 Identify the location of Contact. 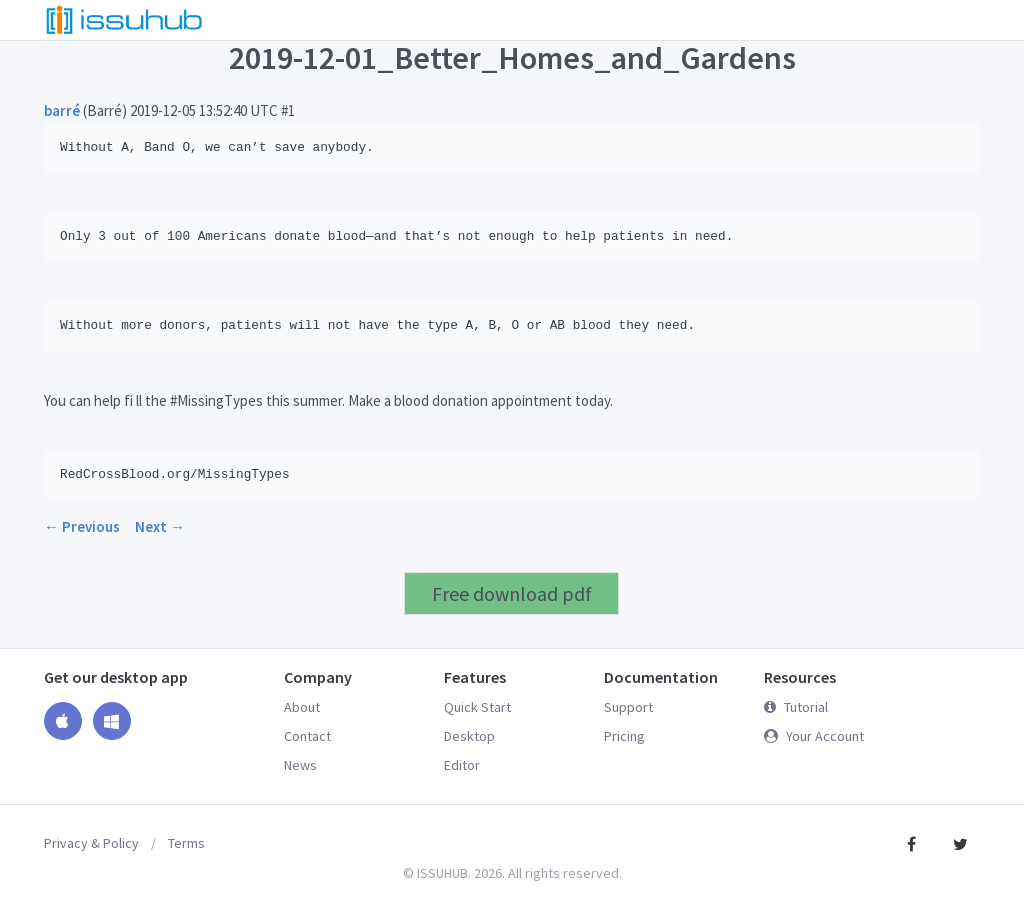
(307, 736).